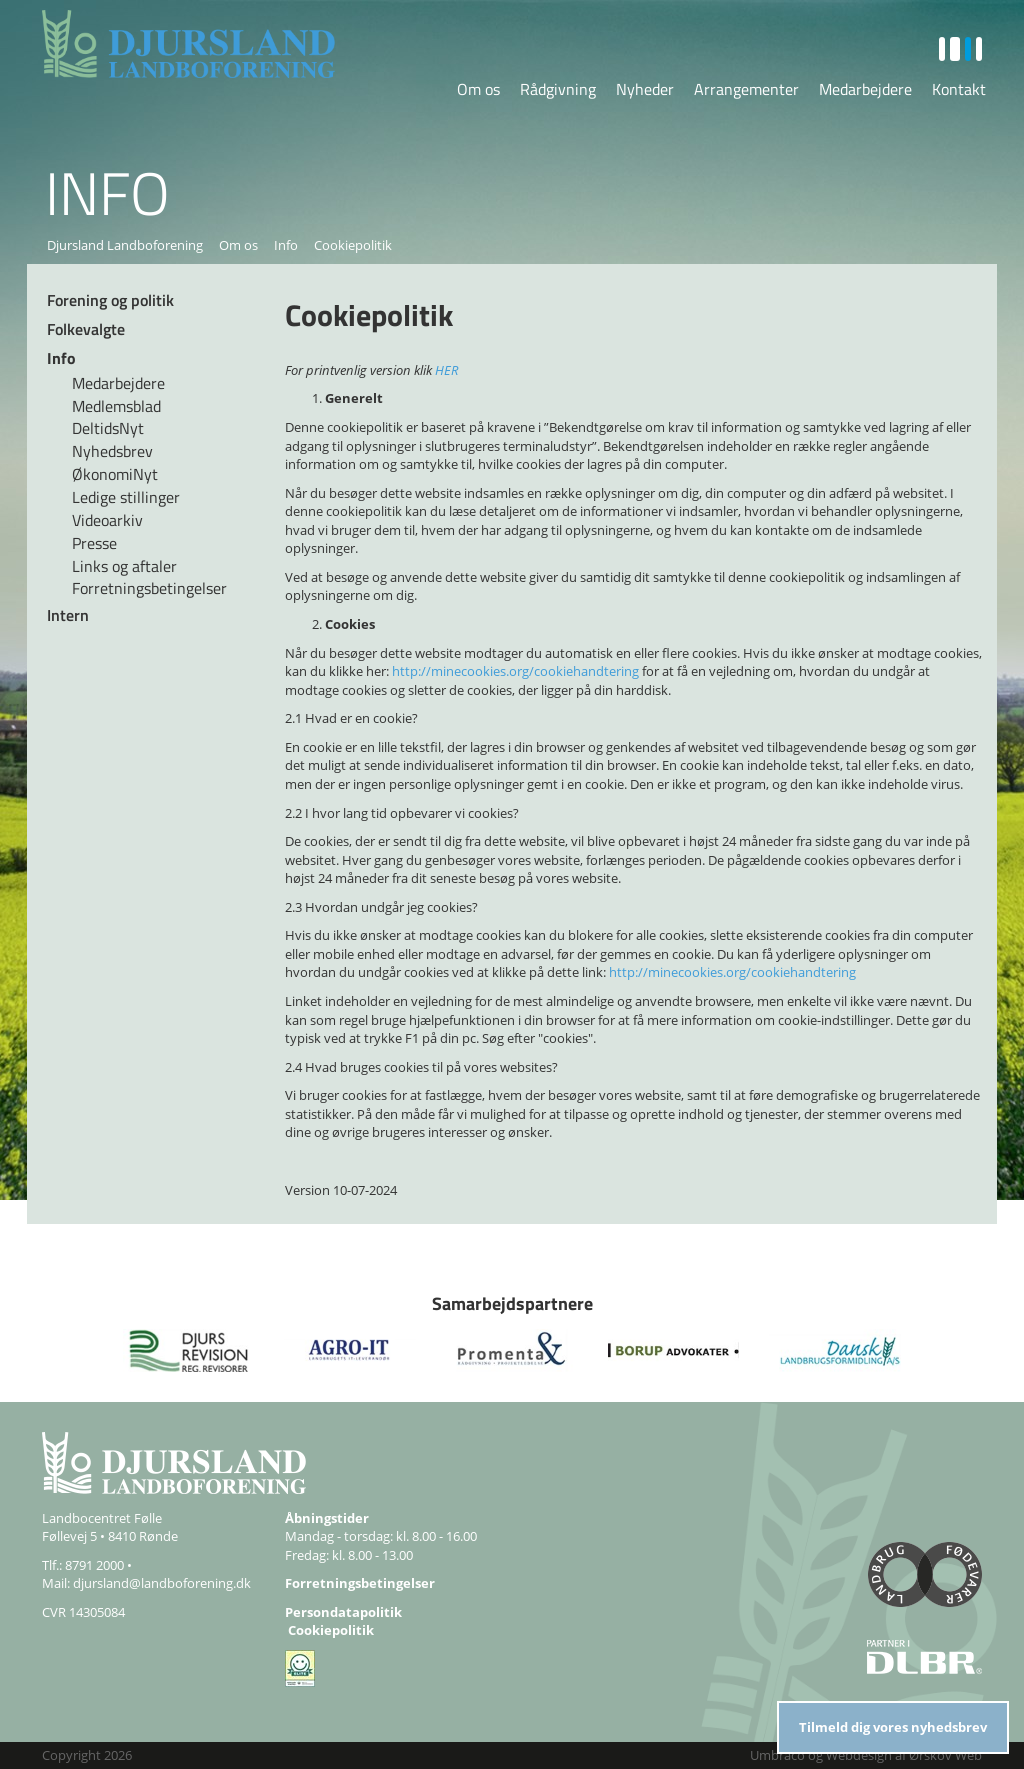 The height and width of the screenshot is (1769, 1024). I want to click on Arrangementer, so click(746, 89).